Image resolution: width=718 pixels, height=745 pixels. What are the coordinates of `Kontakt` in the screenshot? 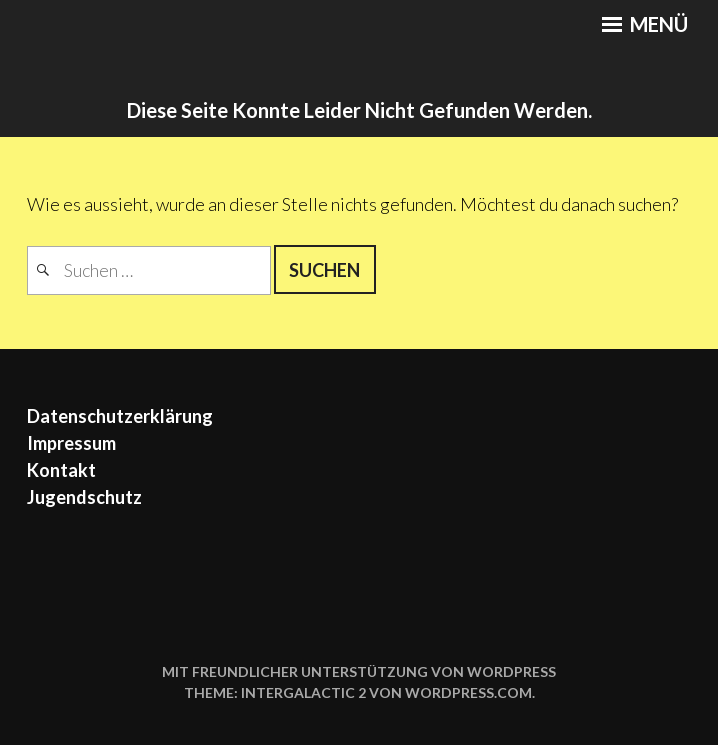 It's located at (61, 470).